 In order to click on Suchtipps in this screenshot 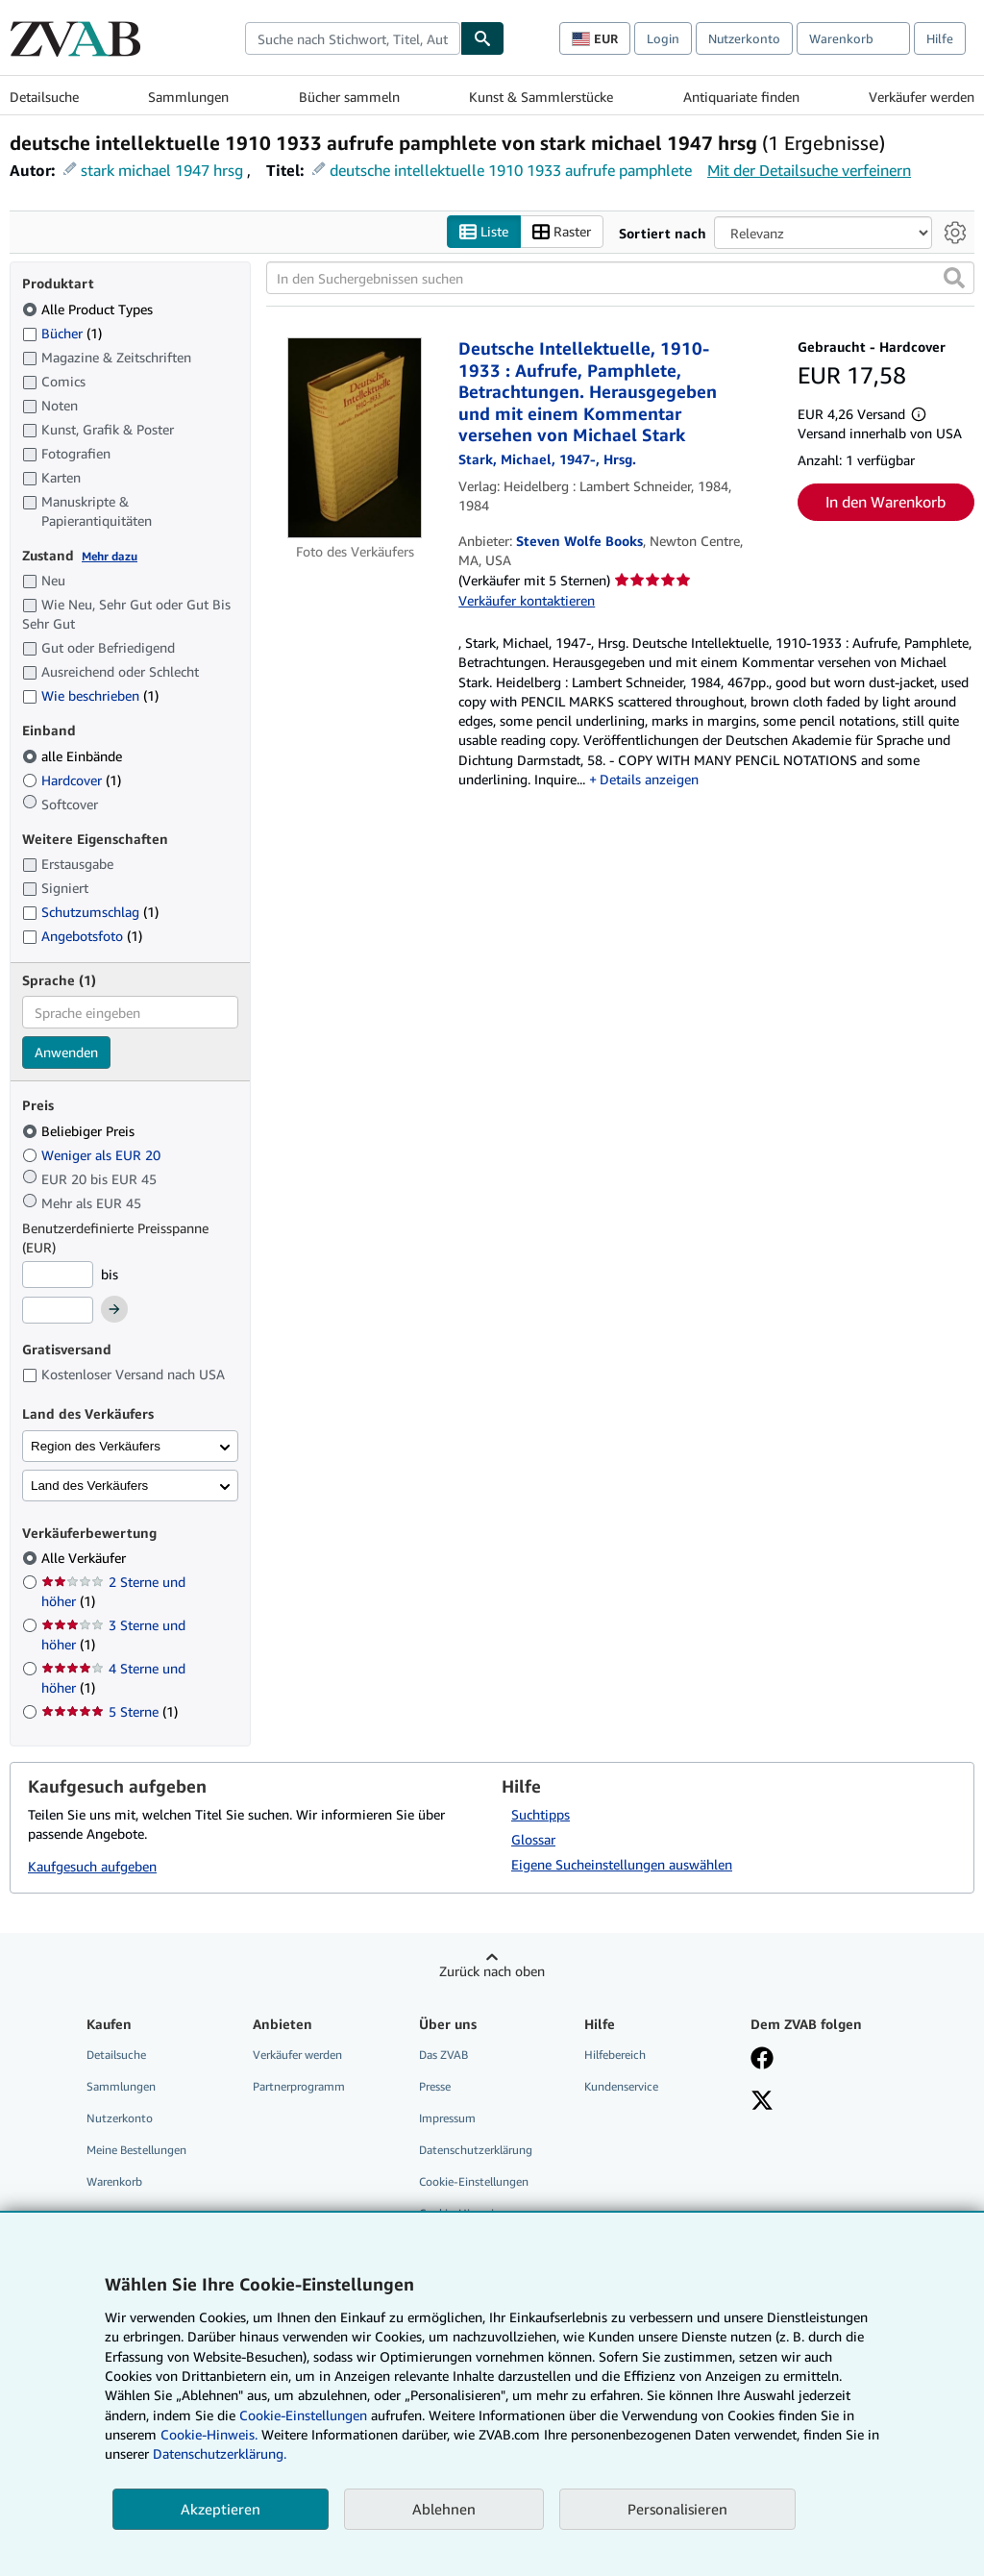, I will do `click(540, 1814)`.